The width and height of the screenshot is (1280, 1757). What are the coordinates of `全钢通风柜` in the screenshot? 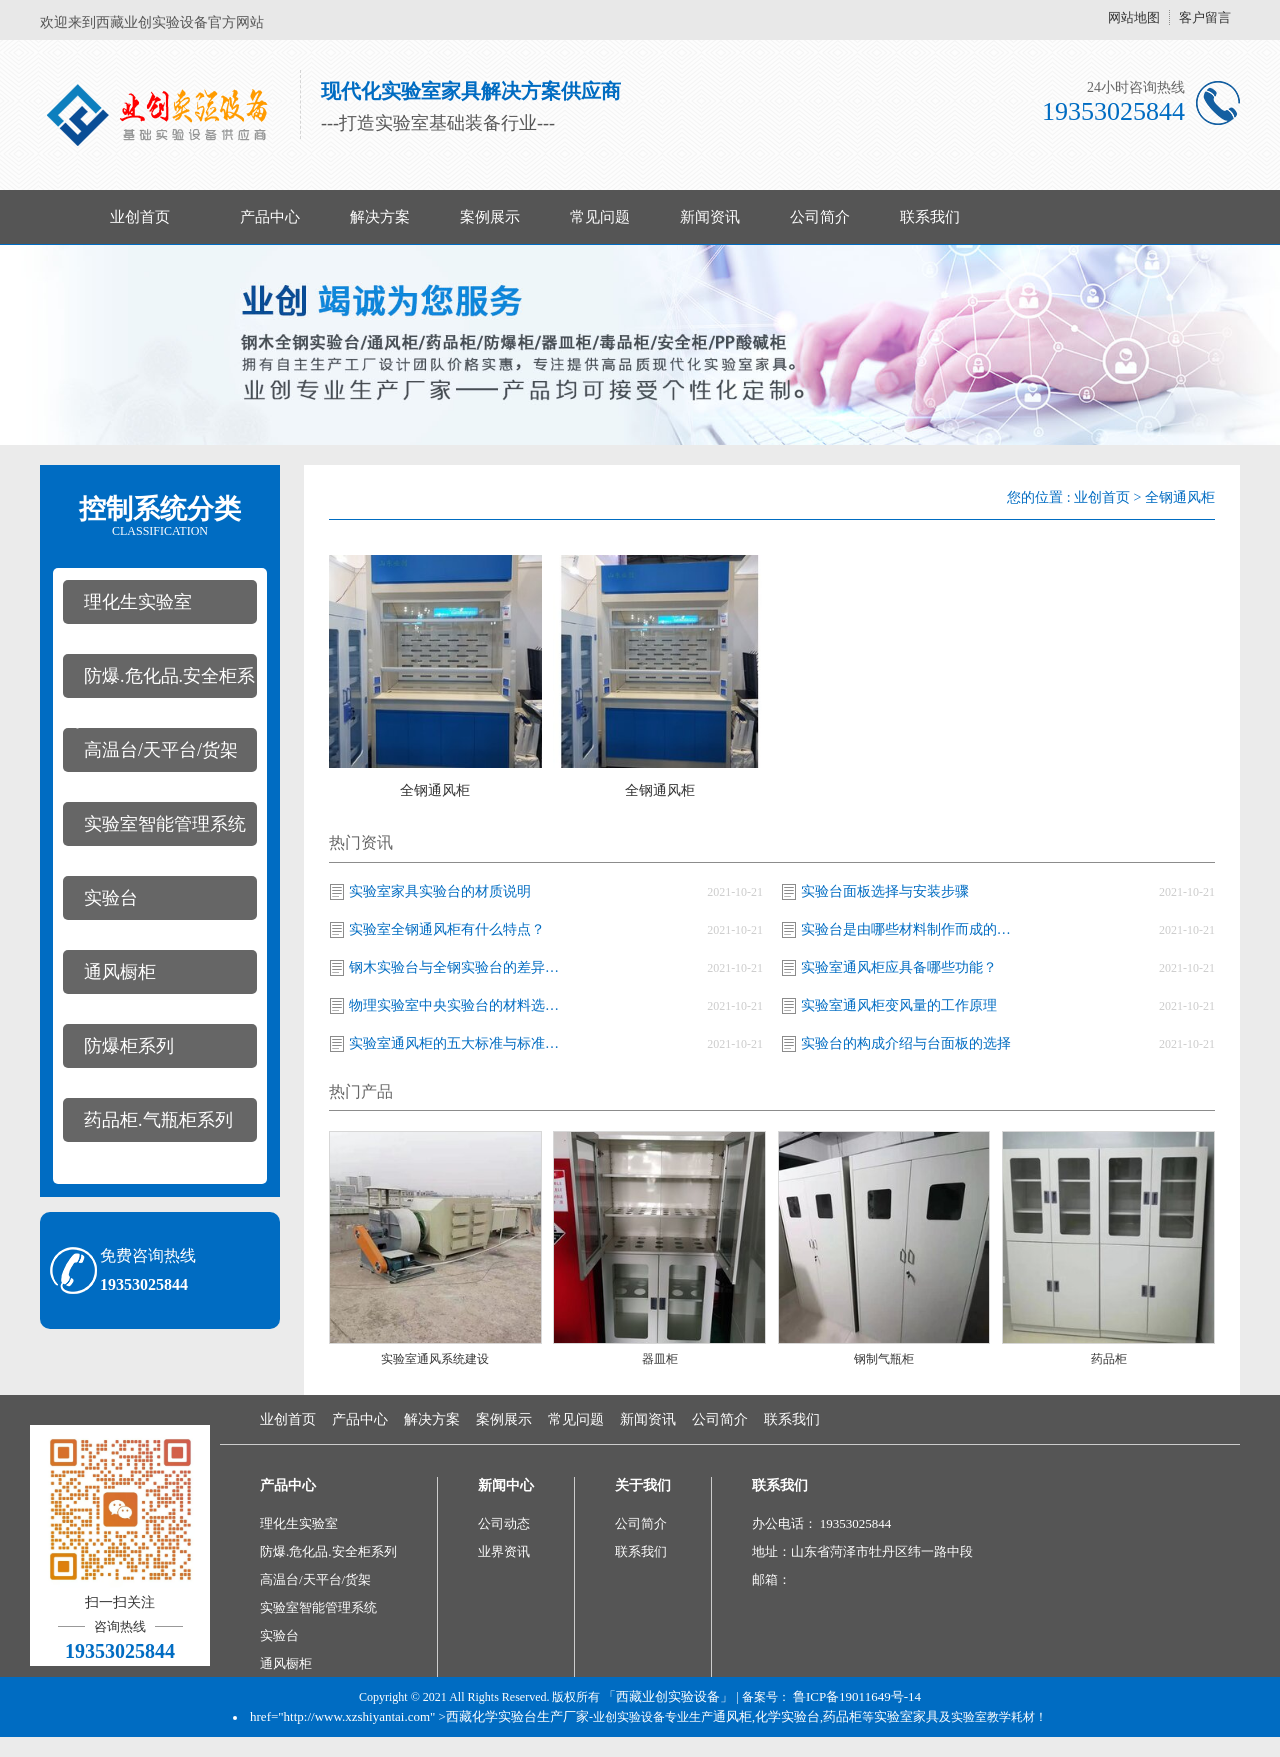 It's located at (1180, 497).